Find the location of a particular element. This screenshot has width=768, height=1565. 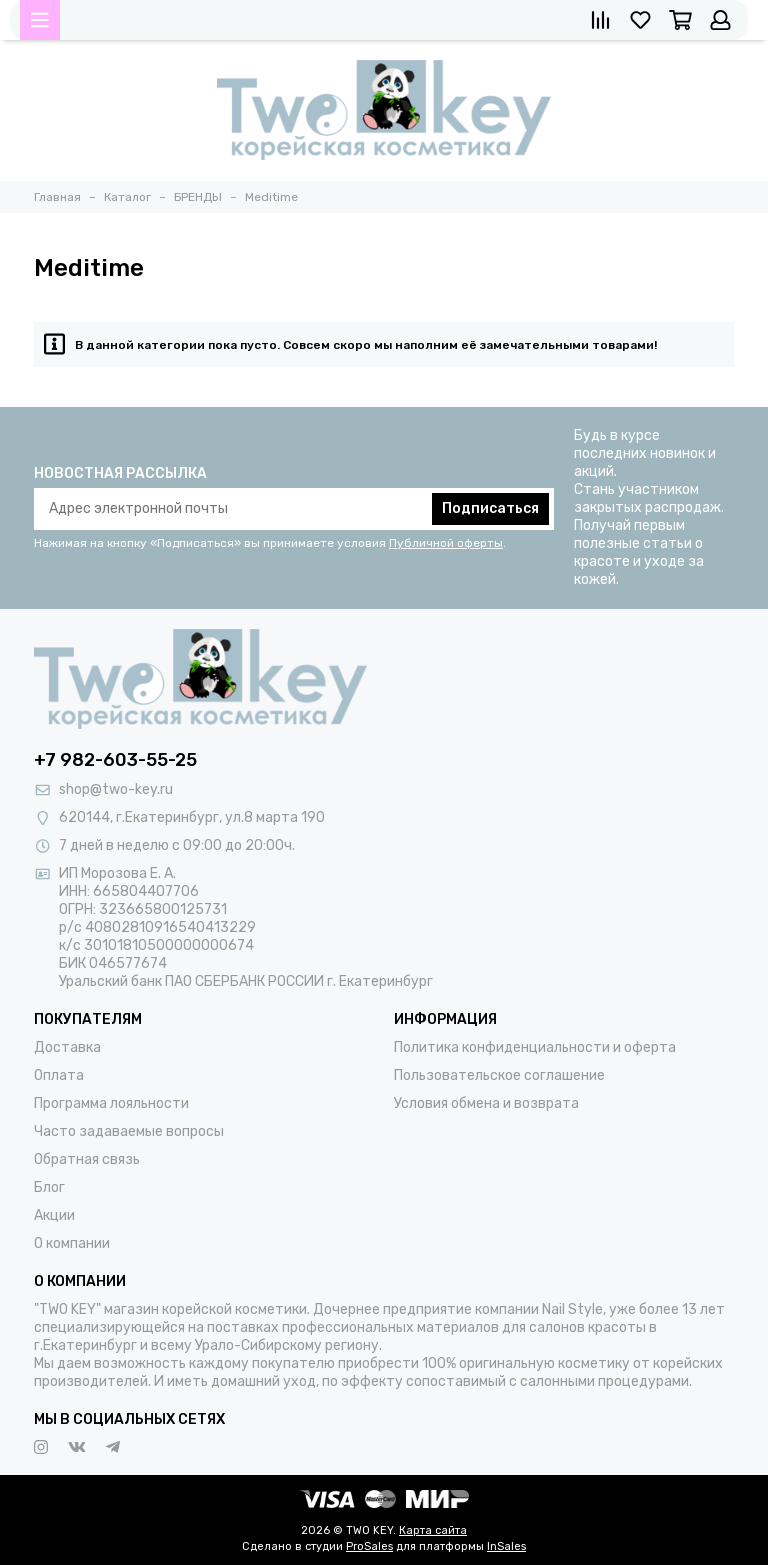

Доставка is located at coordinates (67, 1047).